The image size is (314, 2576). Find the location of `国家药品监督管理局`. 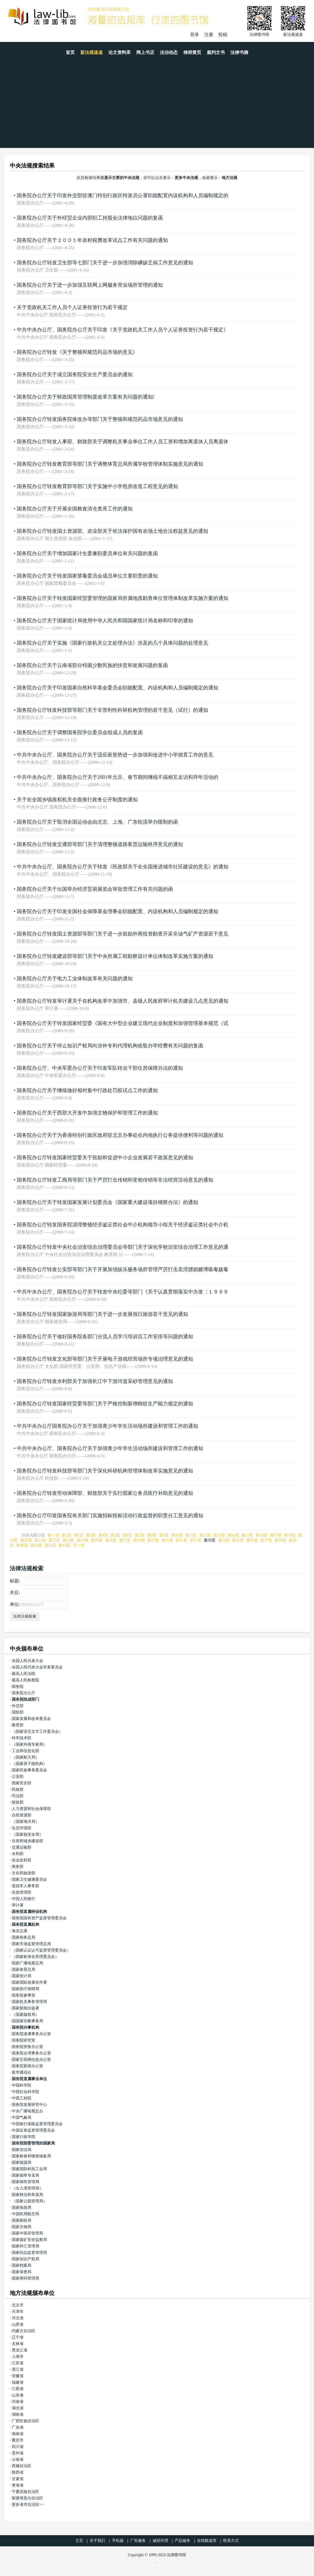

国家药品监督管理局 is located at coordinates (29, 2252).